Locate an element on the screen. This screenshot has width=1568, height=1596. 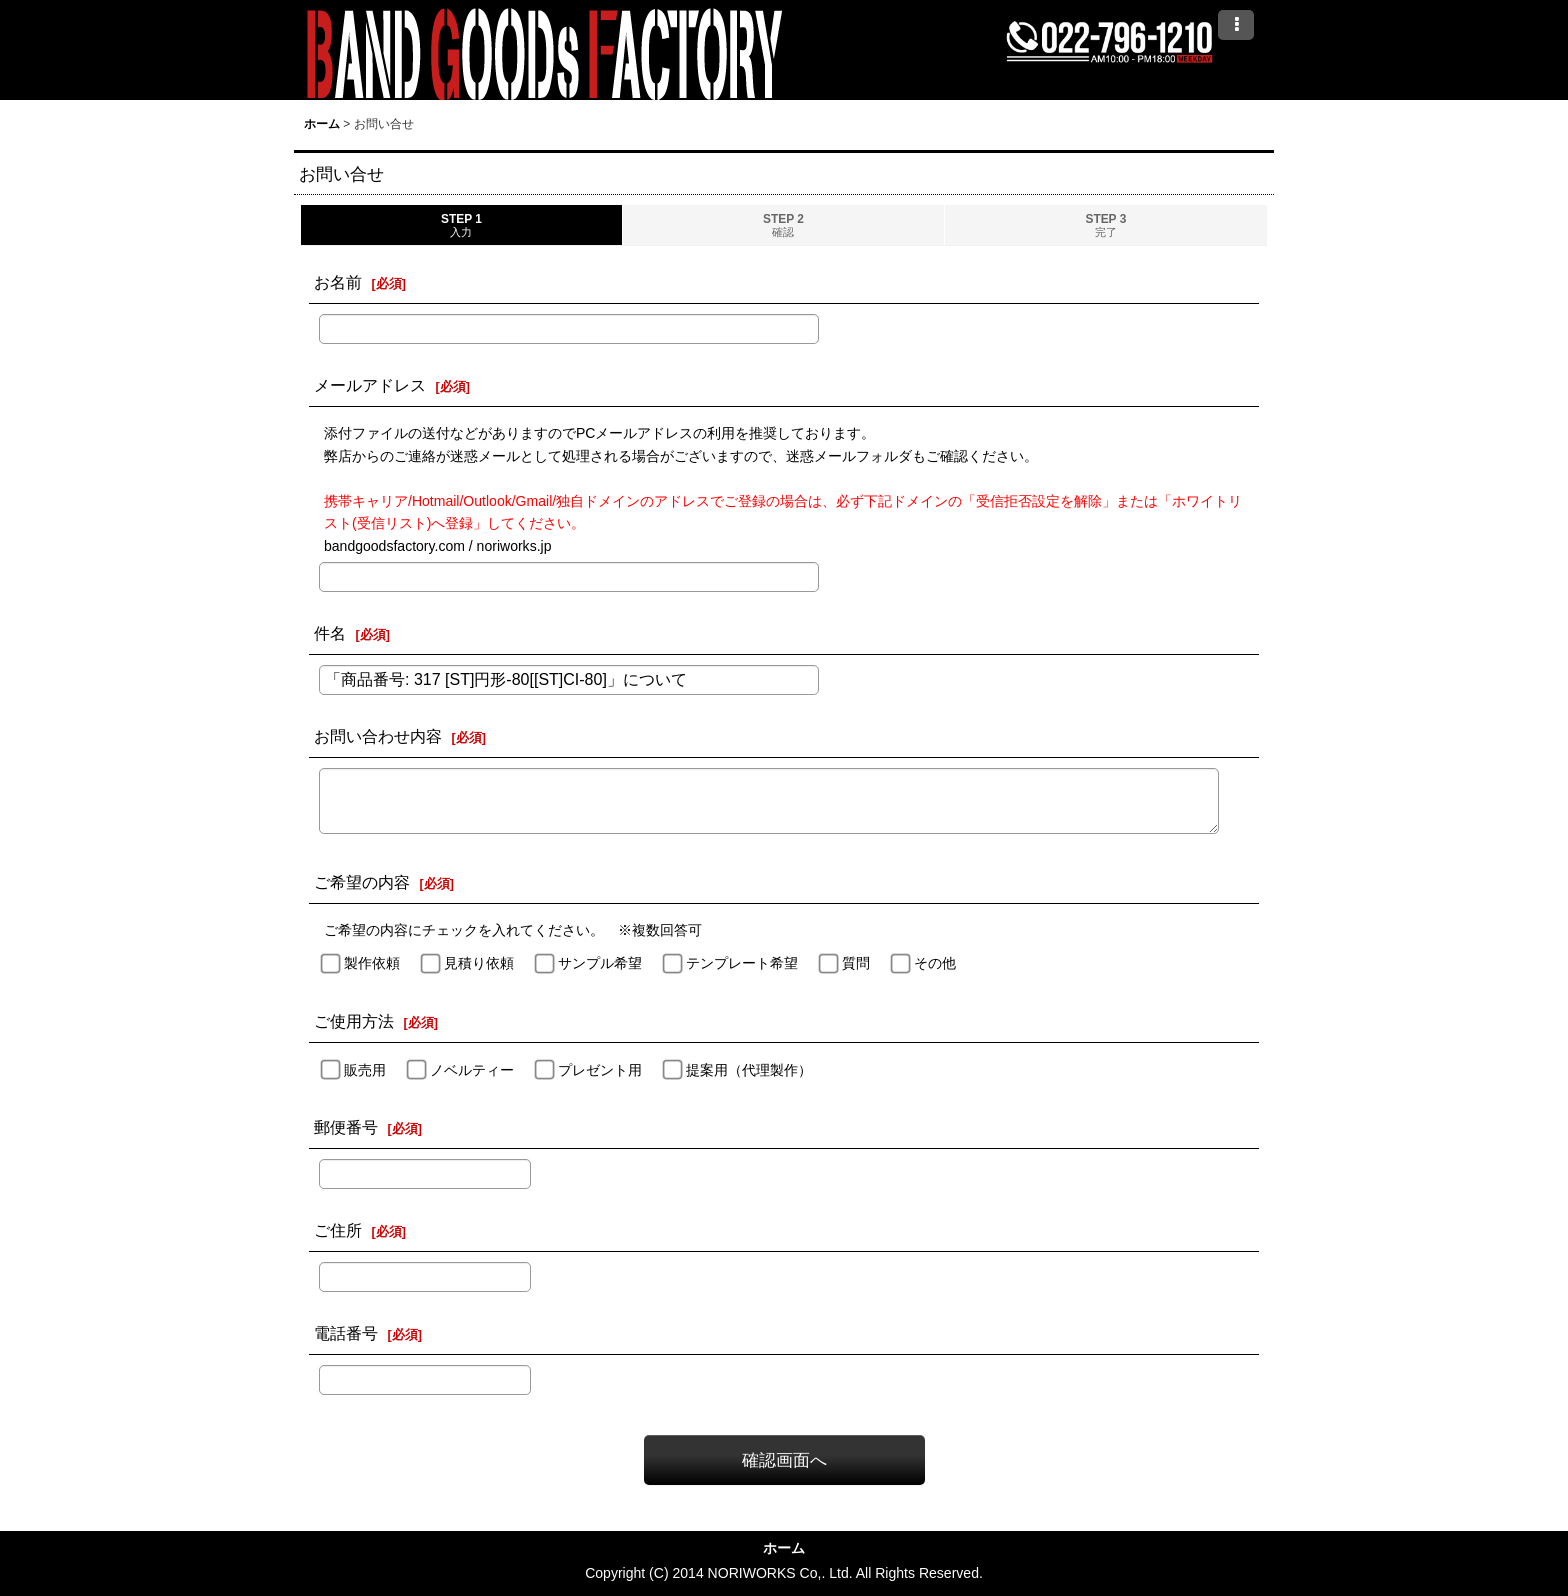
プレゼント用 is located at coordinates (600, 1070).